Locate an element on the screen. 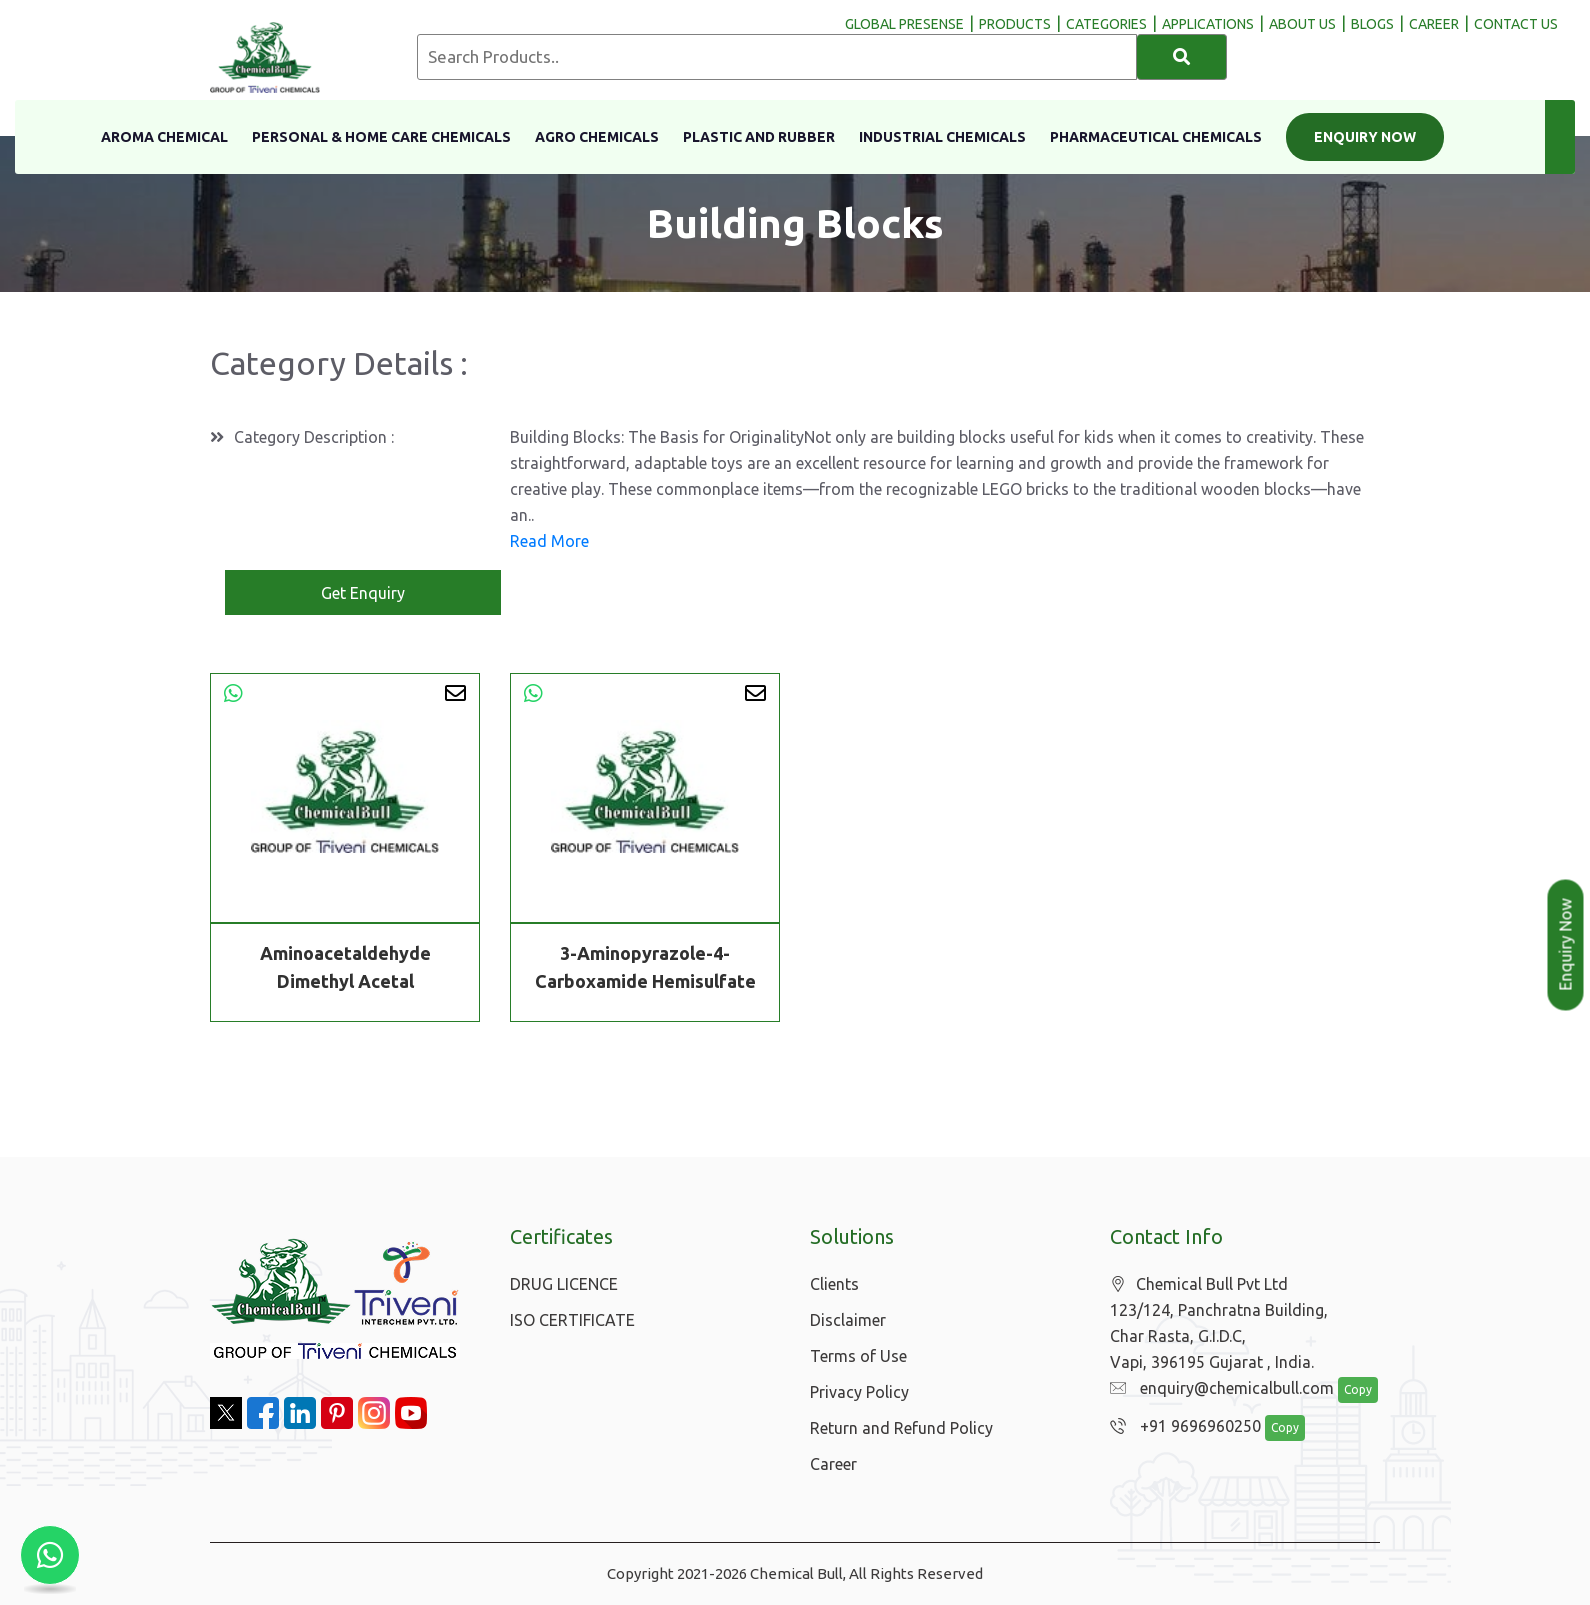 The height and width of the screenshot is (1605, 1590). Pharmaceutical Chemicals is located at coordinates (1156, 137).